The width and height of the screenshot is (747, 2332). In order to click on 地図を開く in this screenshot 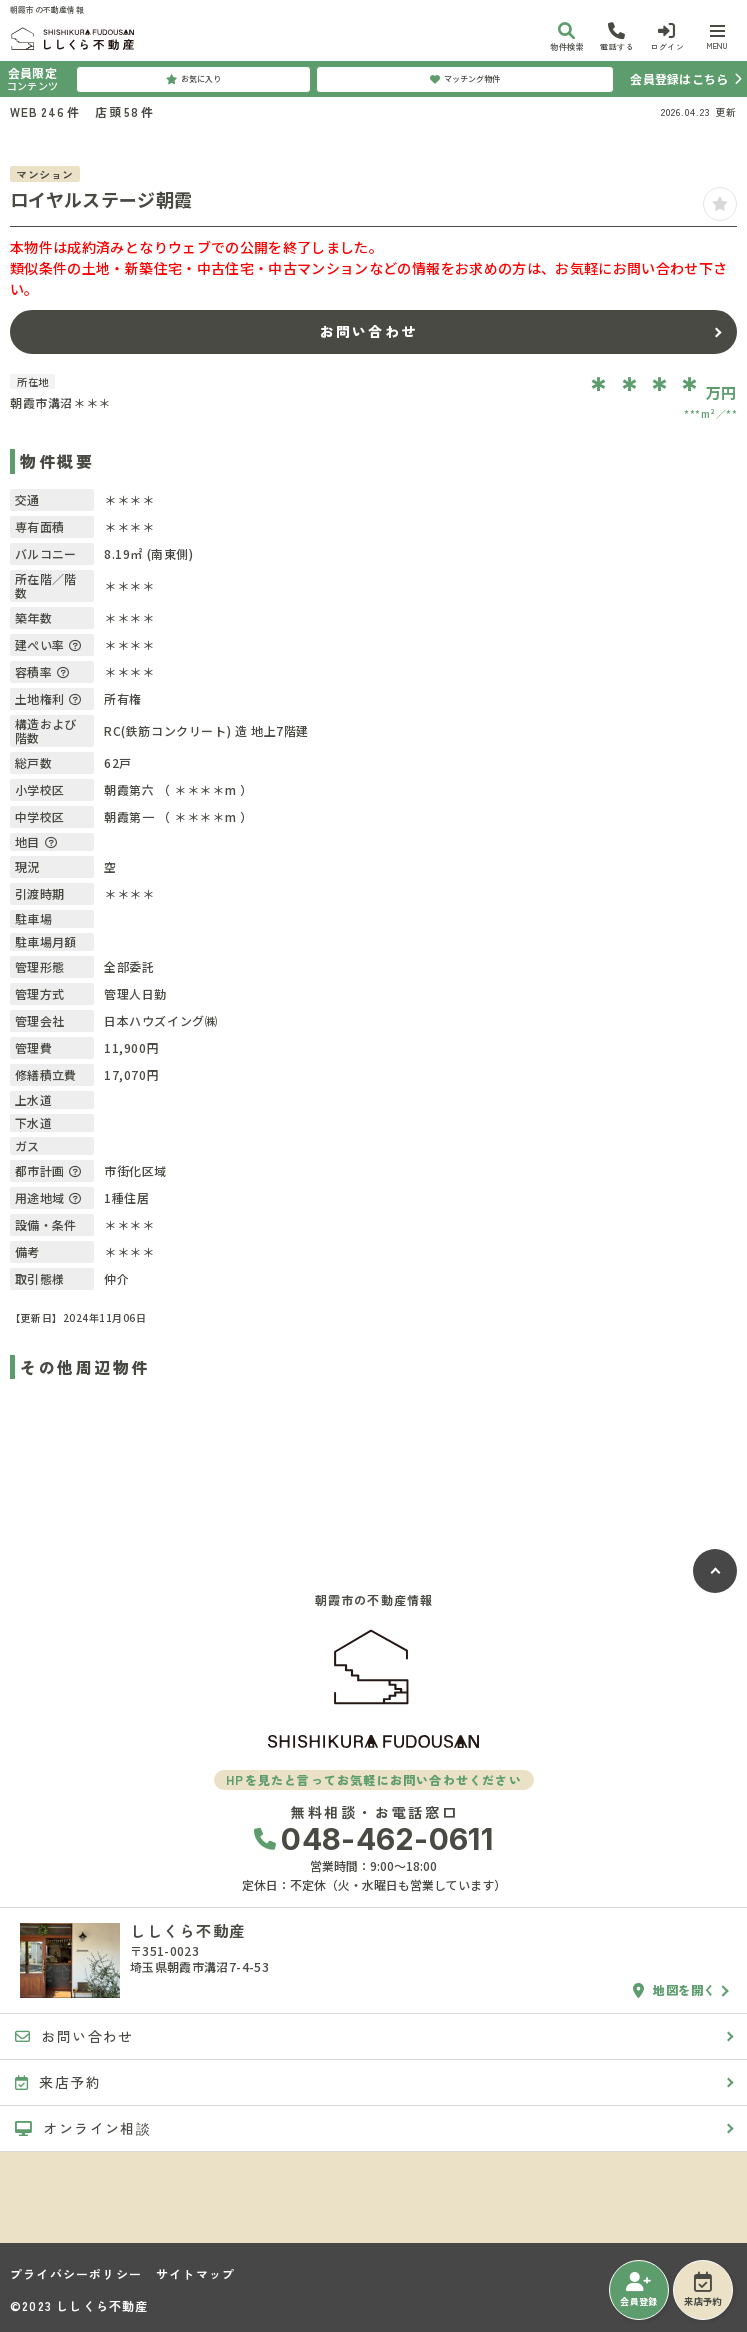, I will do `click(674, 1990)`.